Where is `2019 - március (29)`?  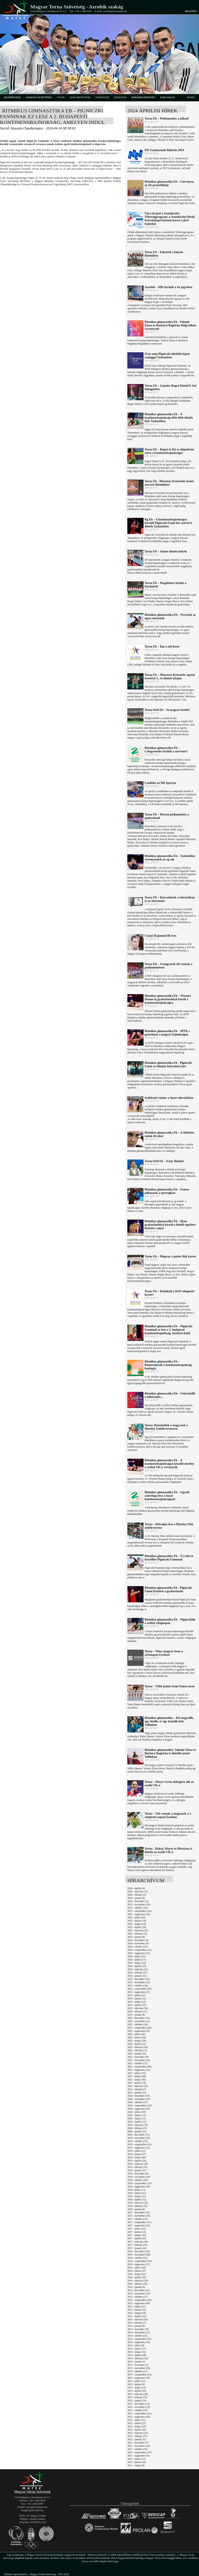 2019 - március (29) is located at coordinates (137, 2163).